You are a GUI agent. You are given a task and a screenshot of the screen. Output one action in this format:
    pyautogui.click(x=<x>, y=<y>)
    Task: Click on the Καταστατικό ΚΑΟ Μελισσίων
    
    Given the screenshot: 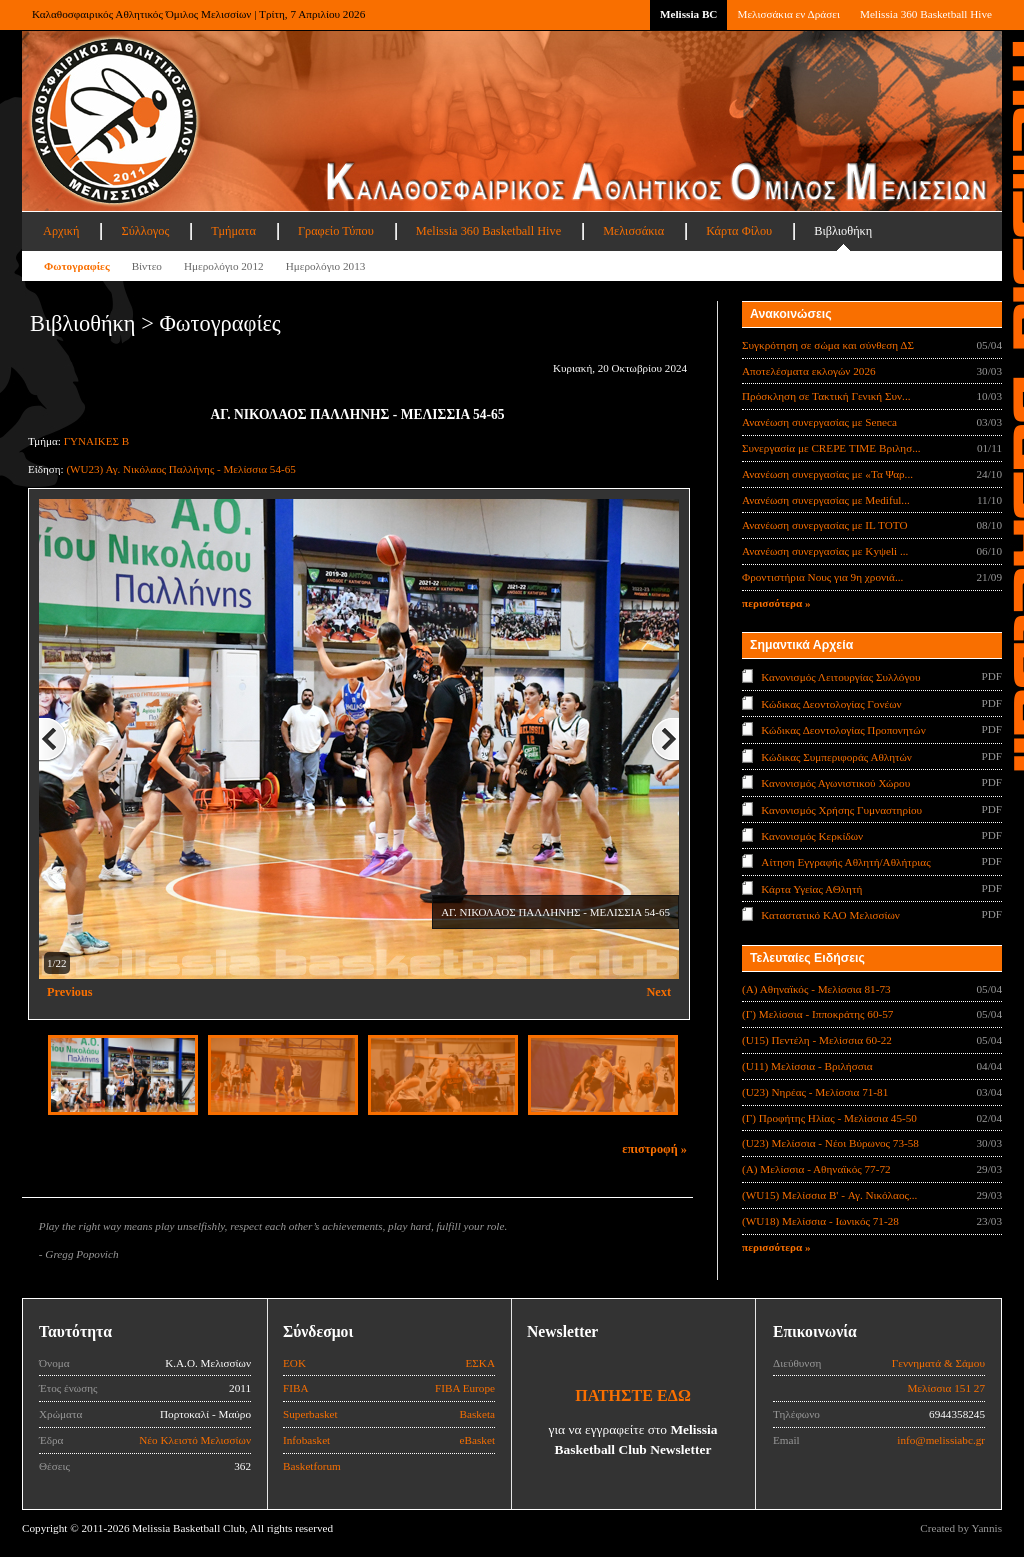 What is the action you would take?
    pyautogui.click(x=830, y=915)
    